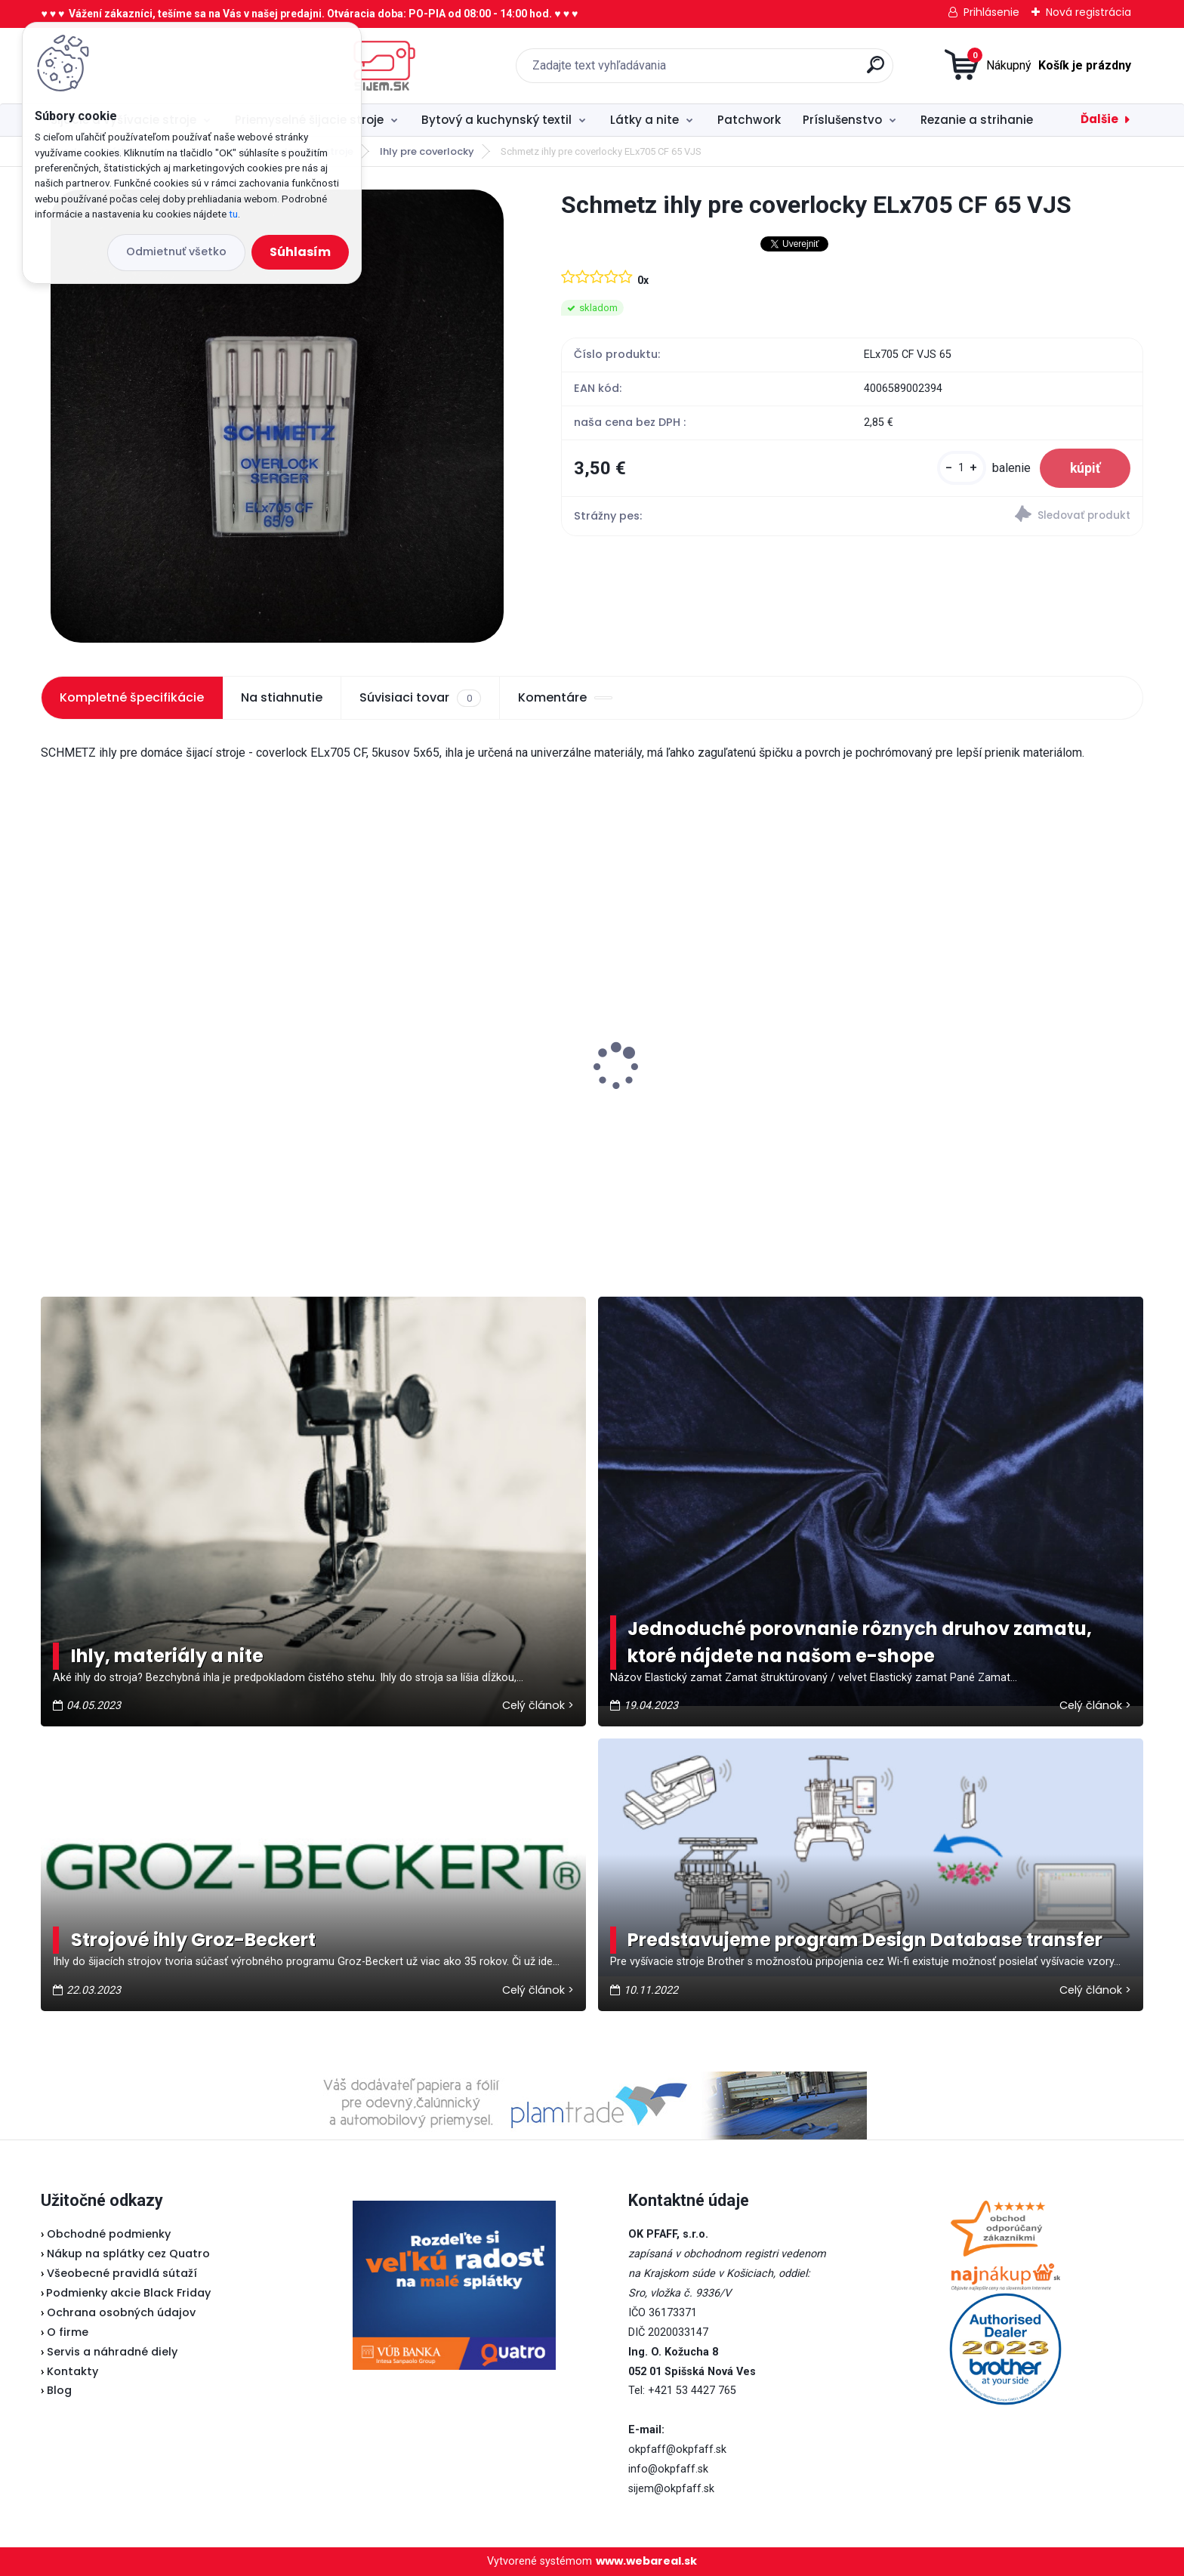 Image resolution: width=1184 pixels, height=2576 pixels. Describe the element at coordinates (128, 2253) in the screenshot. I see `Nákup na splátky cez Quatro` at that location.